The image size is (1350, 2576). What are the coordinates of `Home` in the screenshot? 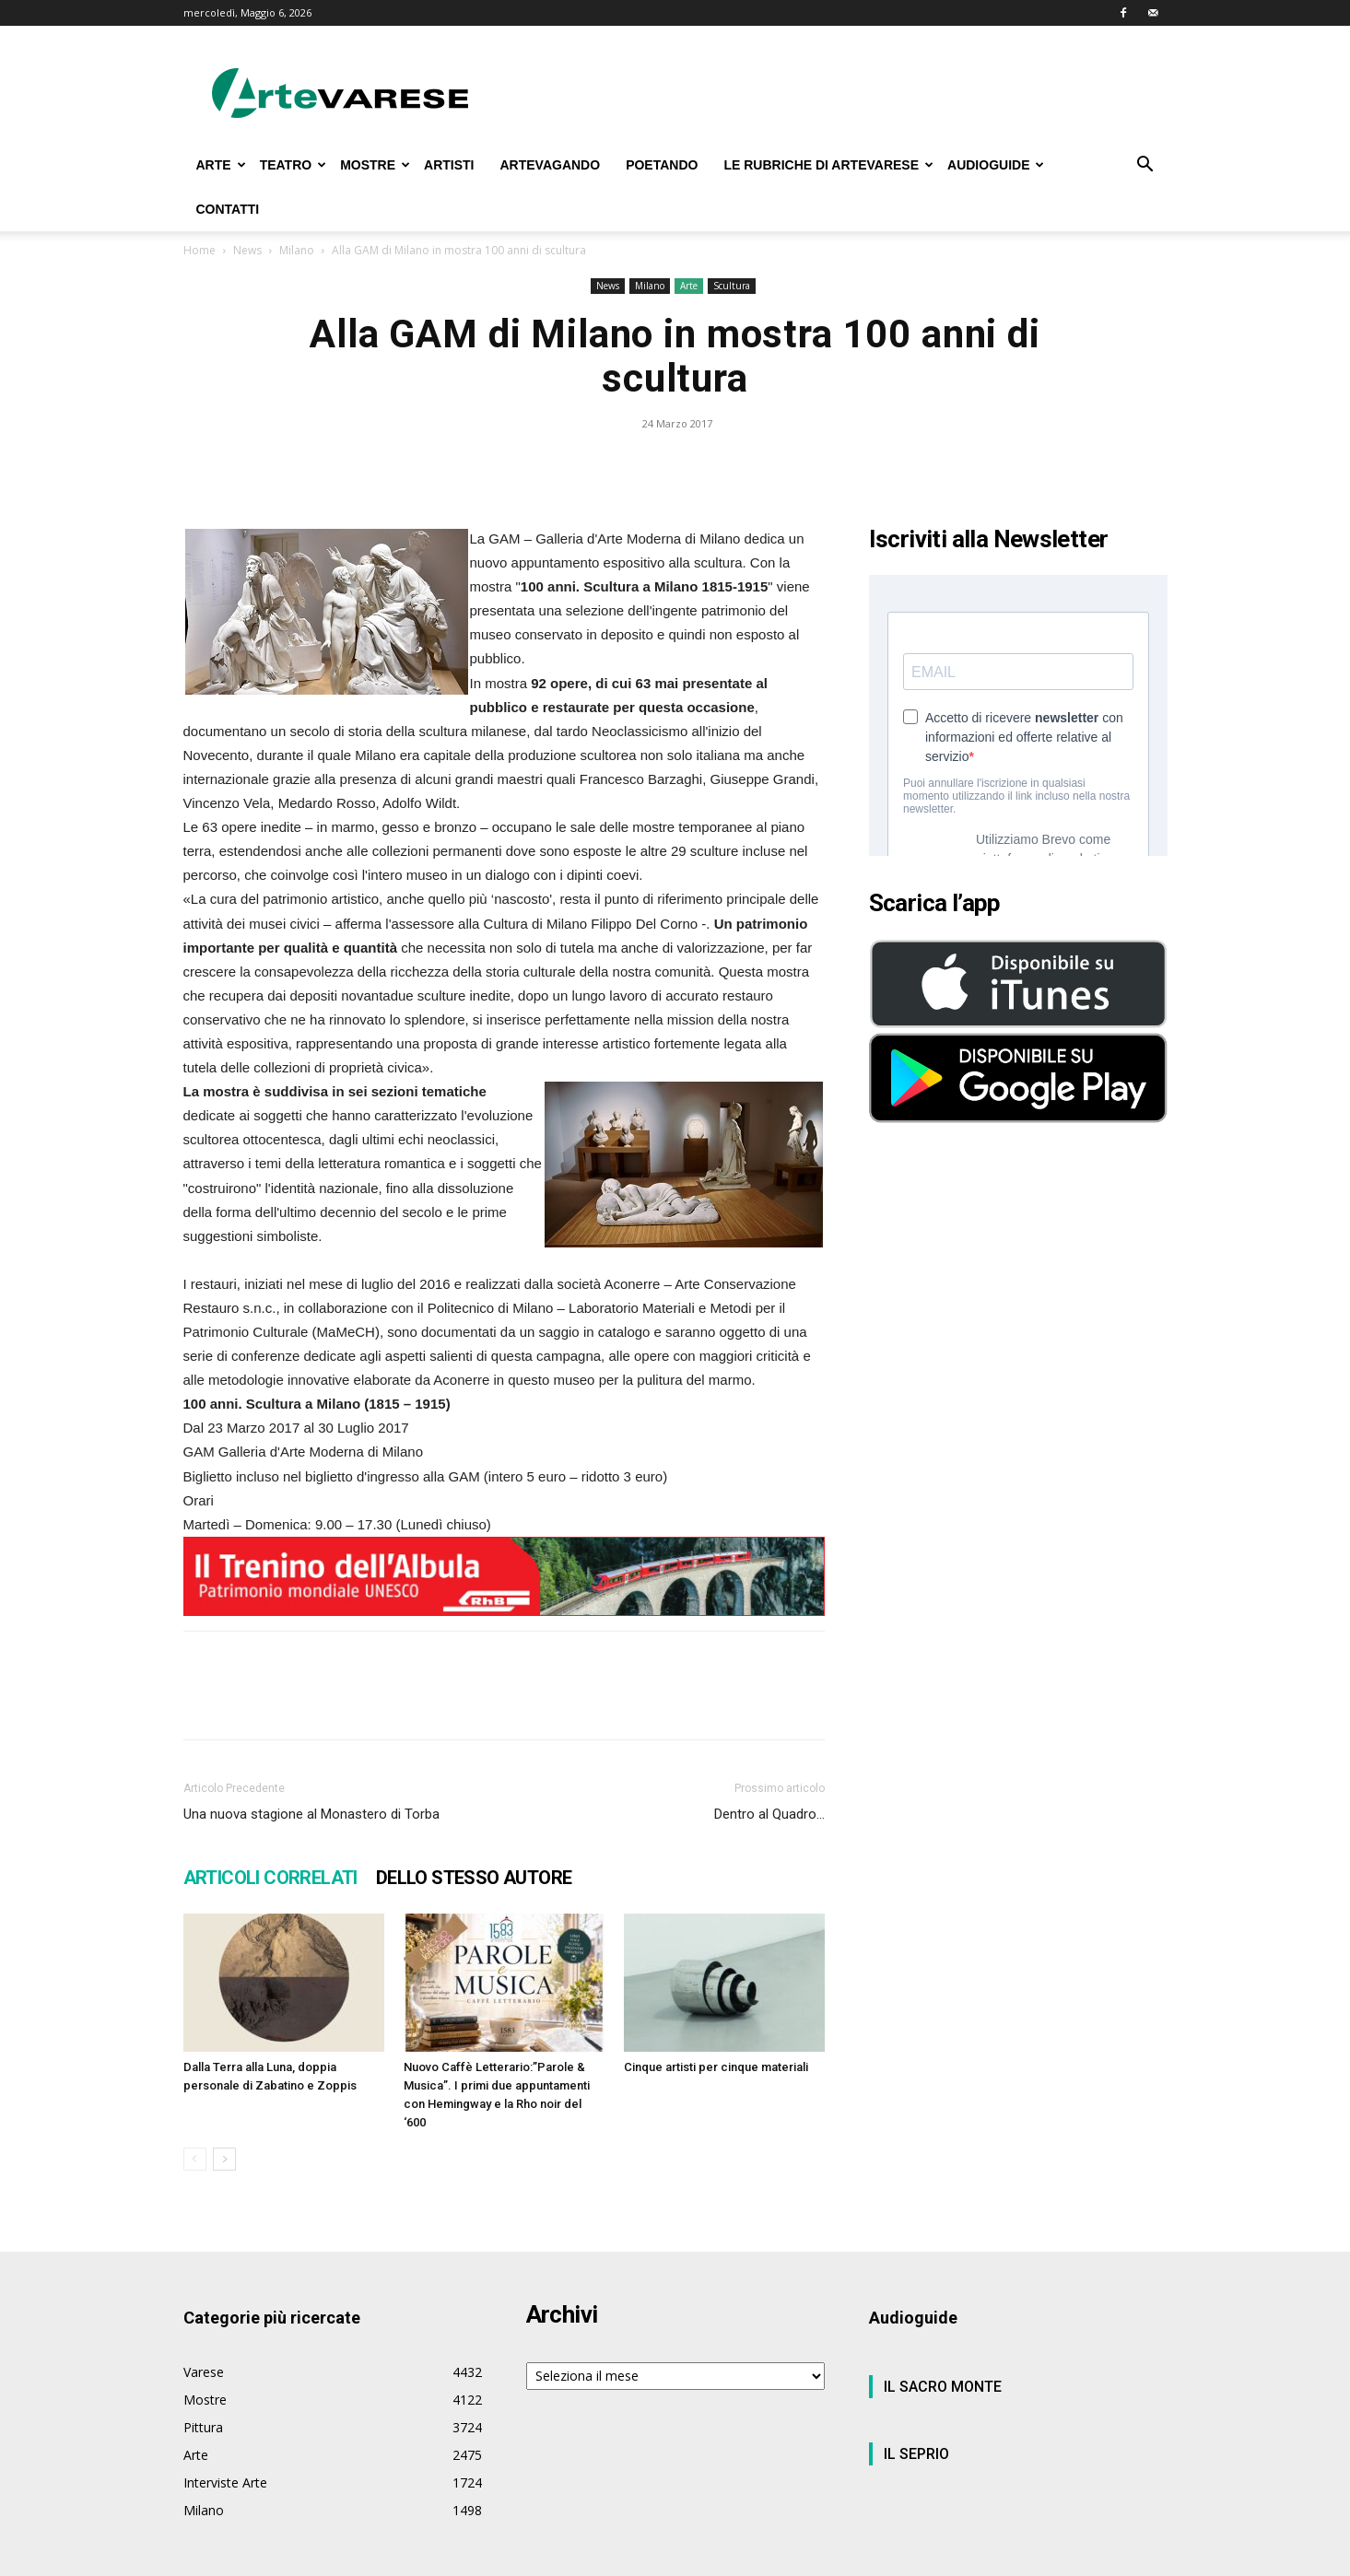 It's located at (199, 250).